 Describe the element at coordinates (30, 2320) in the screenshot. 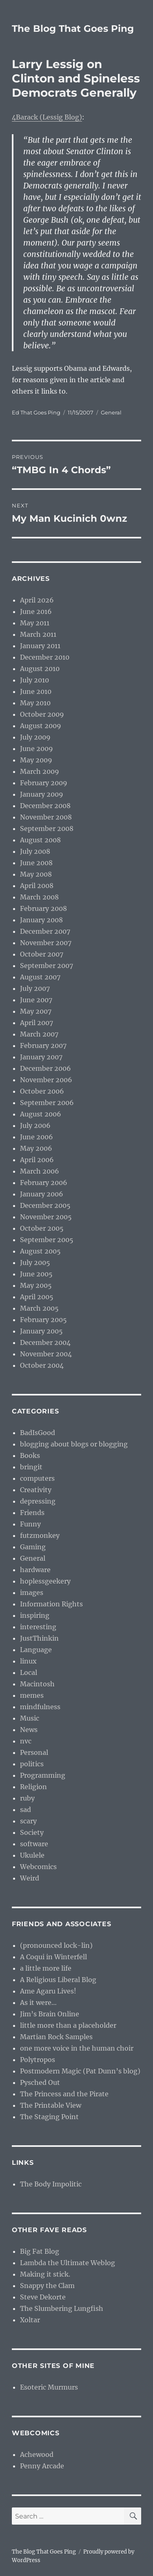

I see `Xoltar` at that location.